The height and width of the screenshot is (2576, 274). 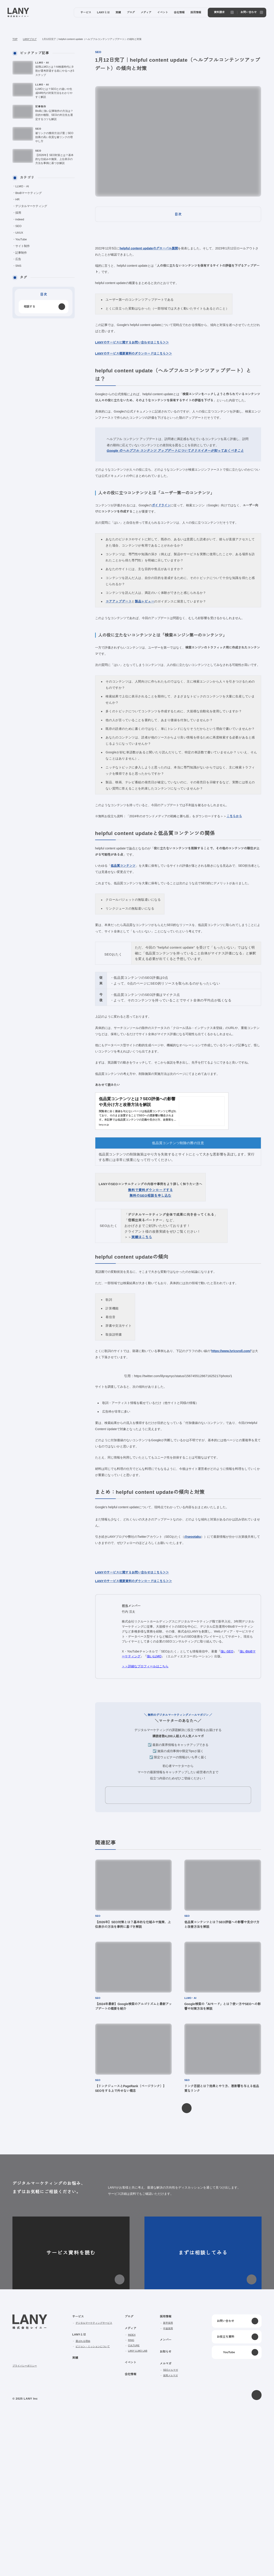 What do you see at coordinates (30, 39) in the screenshot?
I see `LANYブログ` at bounding box center [30, 39].